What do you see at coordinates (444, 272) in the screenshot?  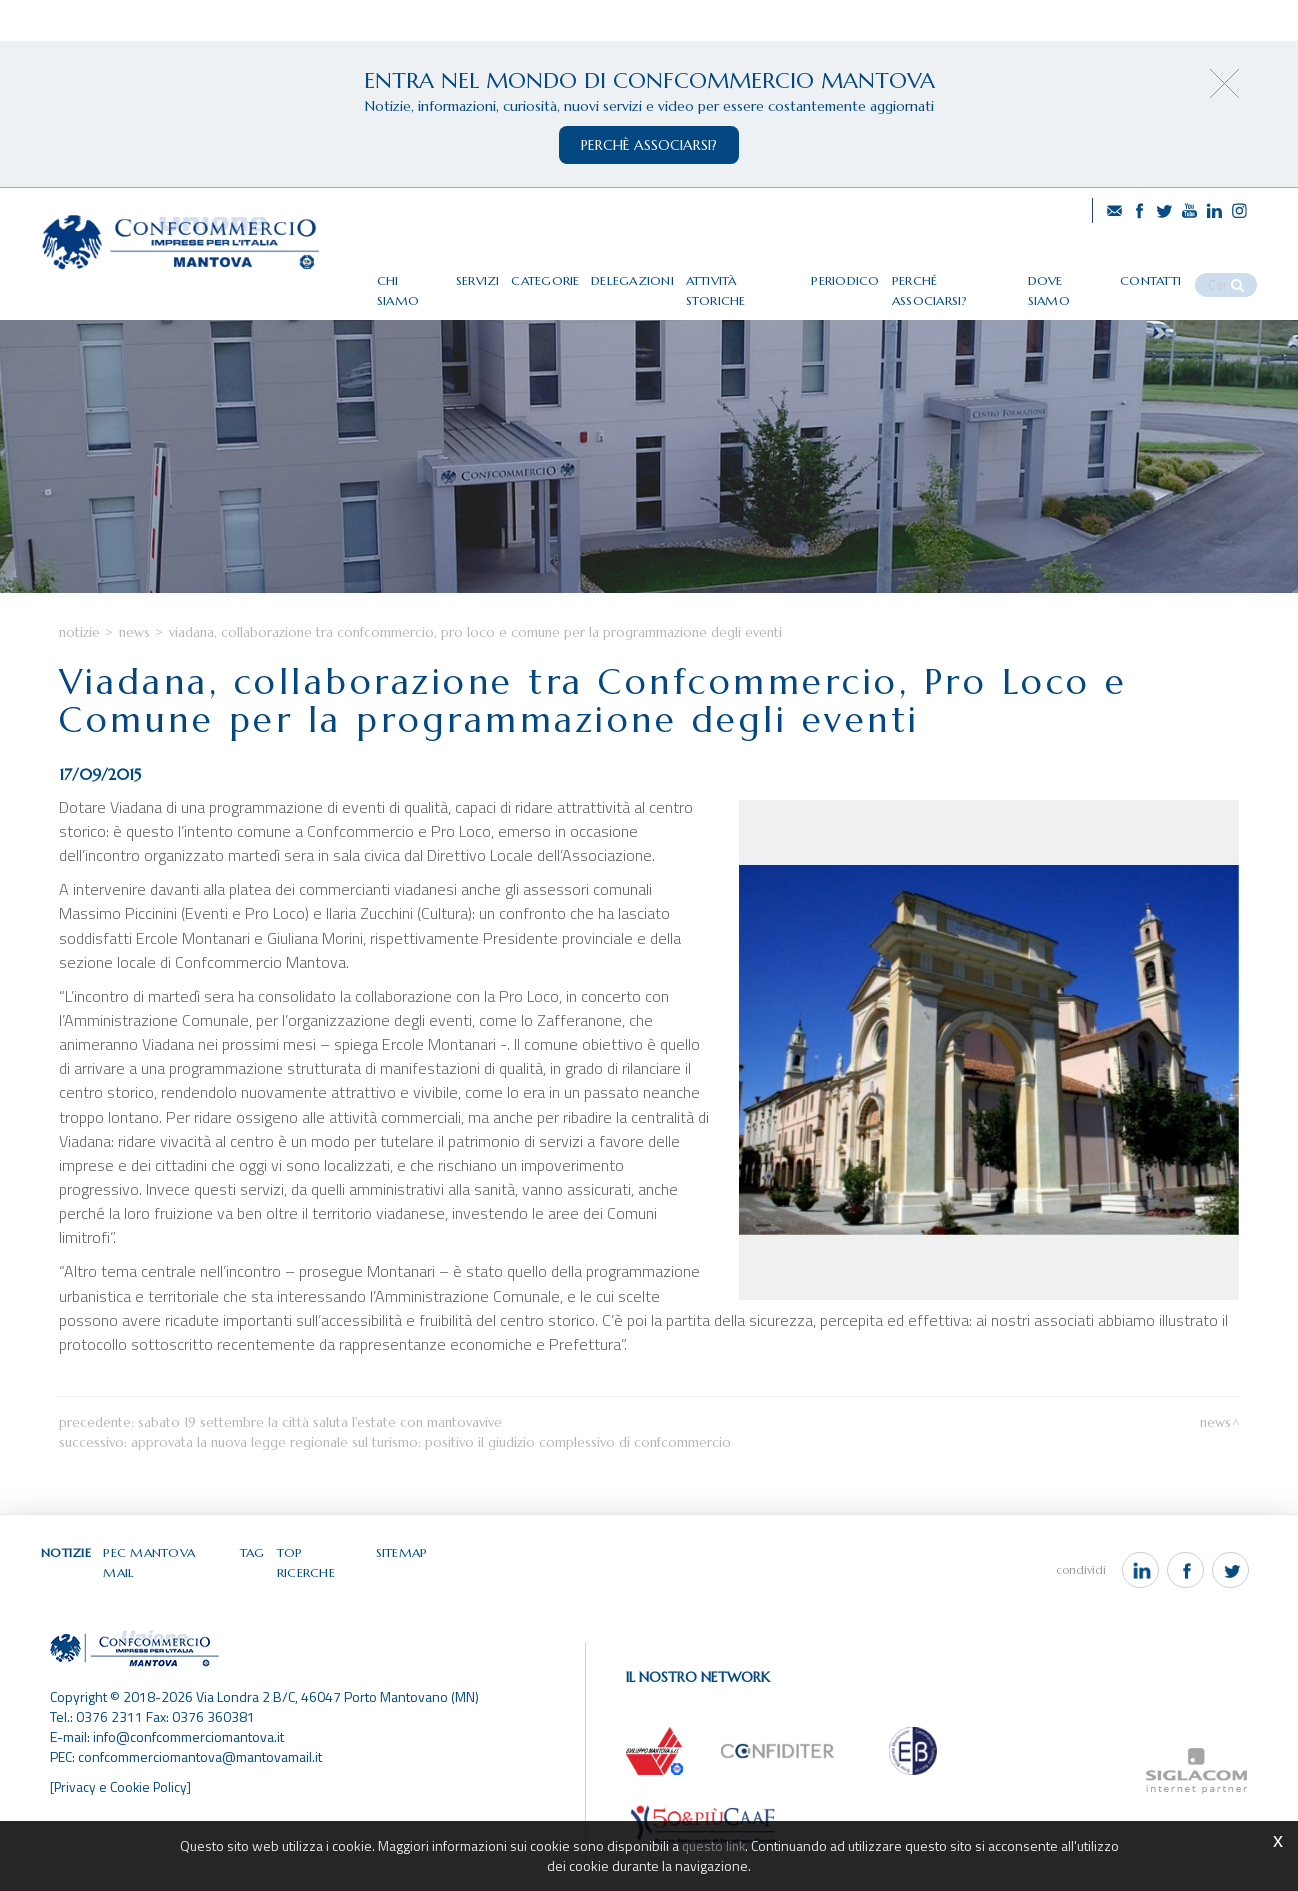 I see `Chi siamo` at bounding box center [444, 272].